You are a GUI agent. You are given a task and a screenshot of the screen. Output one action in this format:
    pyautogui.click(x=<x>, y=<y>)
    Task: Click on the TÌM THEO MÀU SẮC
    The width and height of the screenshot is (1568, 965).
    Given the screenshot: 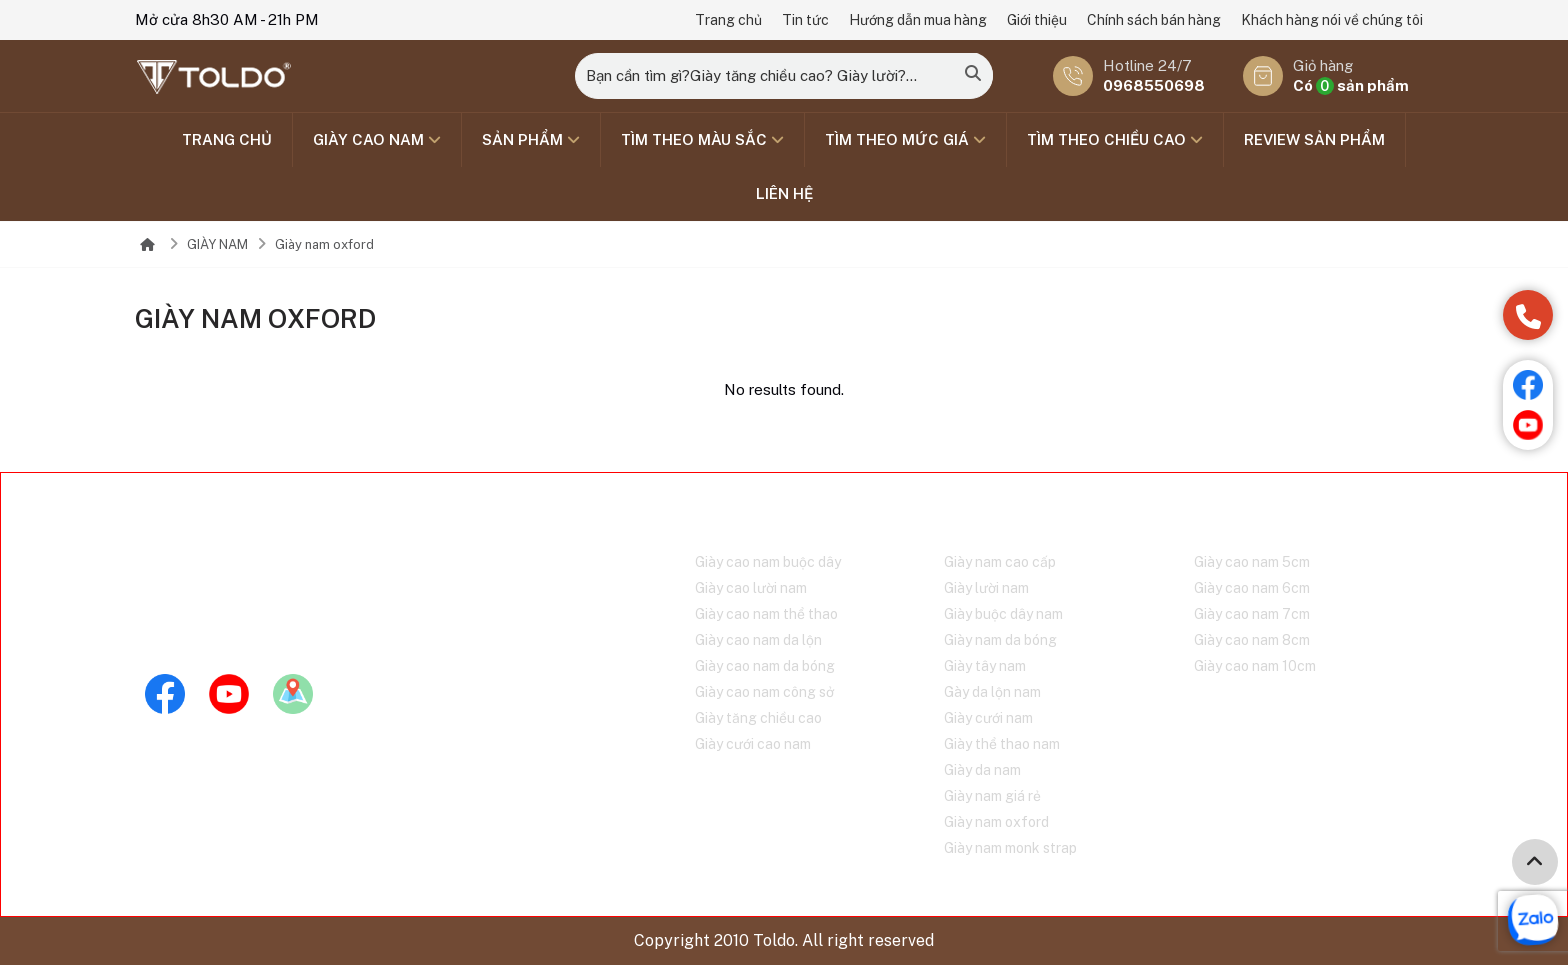 What is the action you would take?
    pyautogui.click(x=702, y=139)
    